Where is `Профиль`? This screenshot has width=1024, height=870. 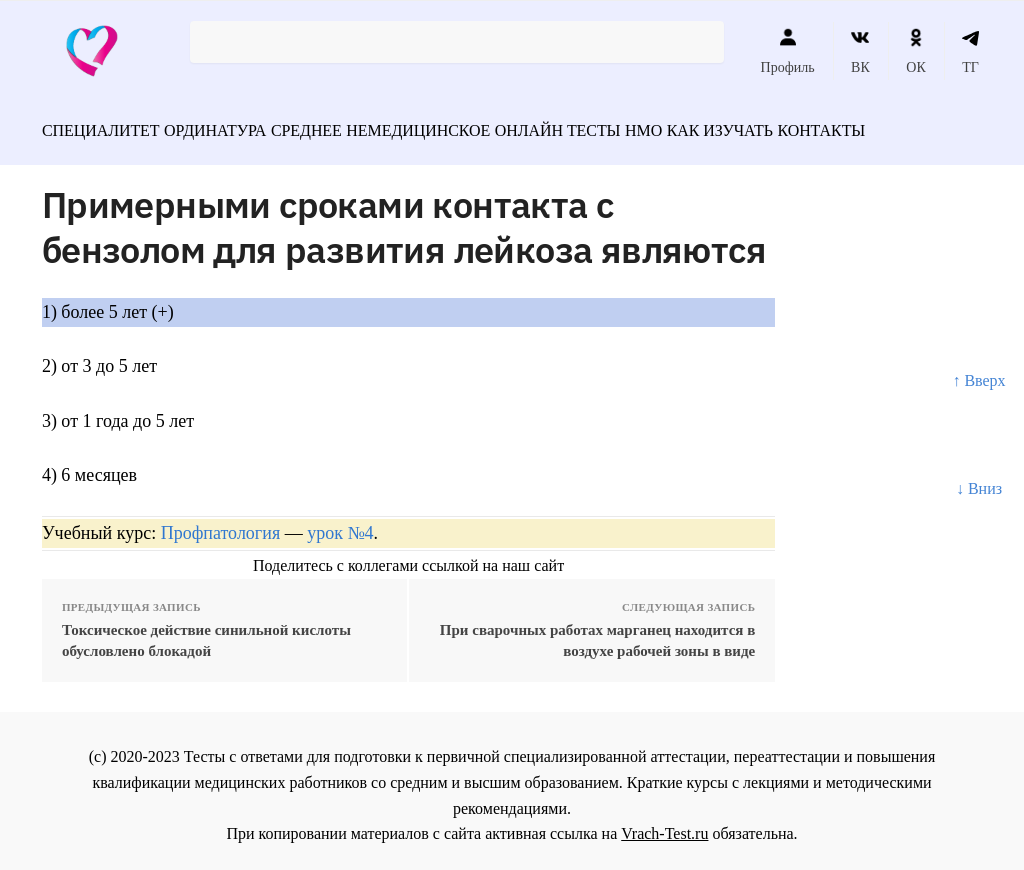 Профиль is located at coordinates (788, 51).